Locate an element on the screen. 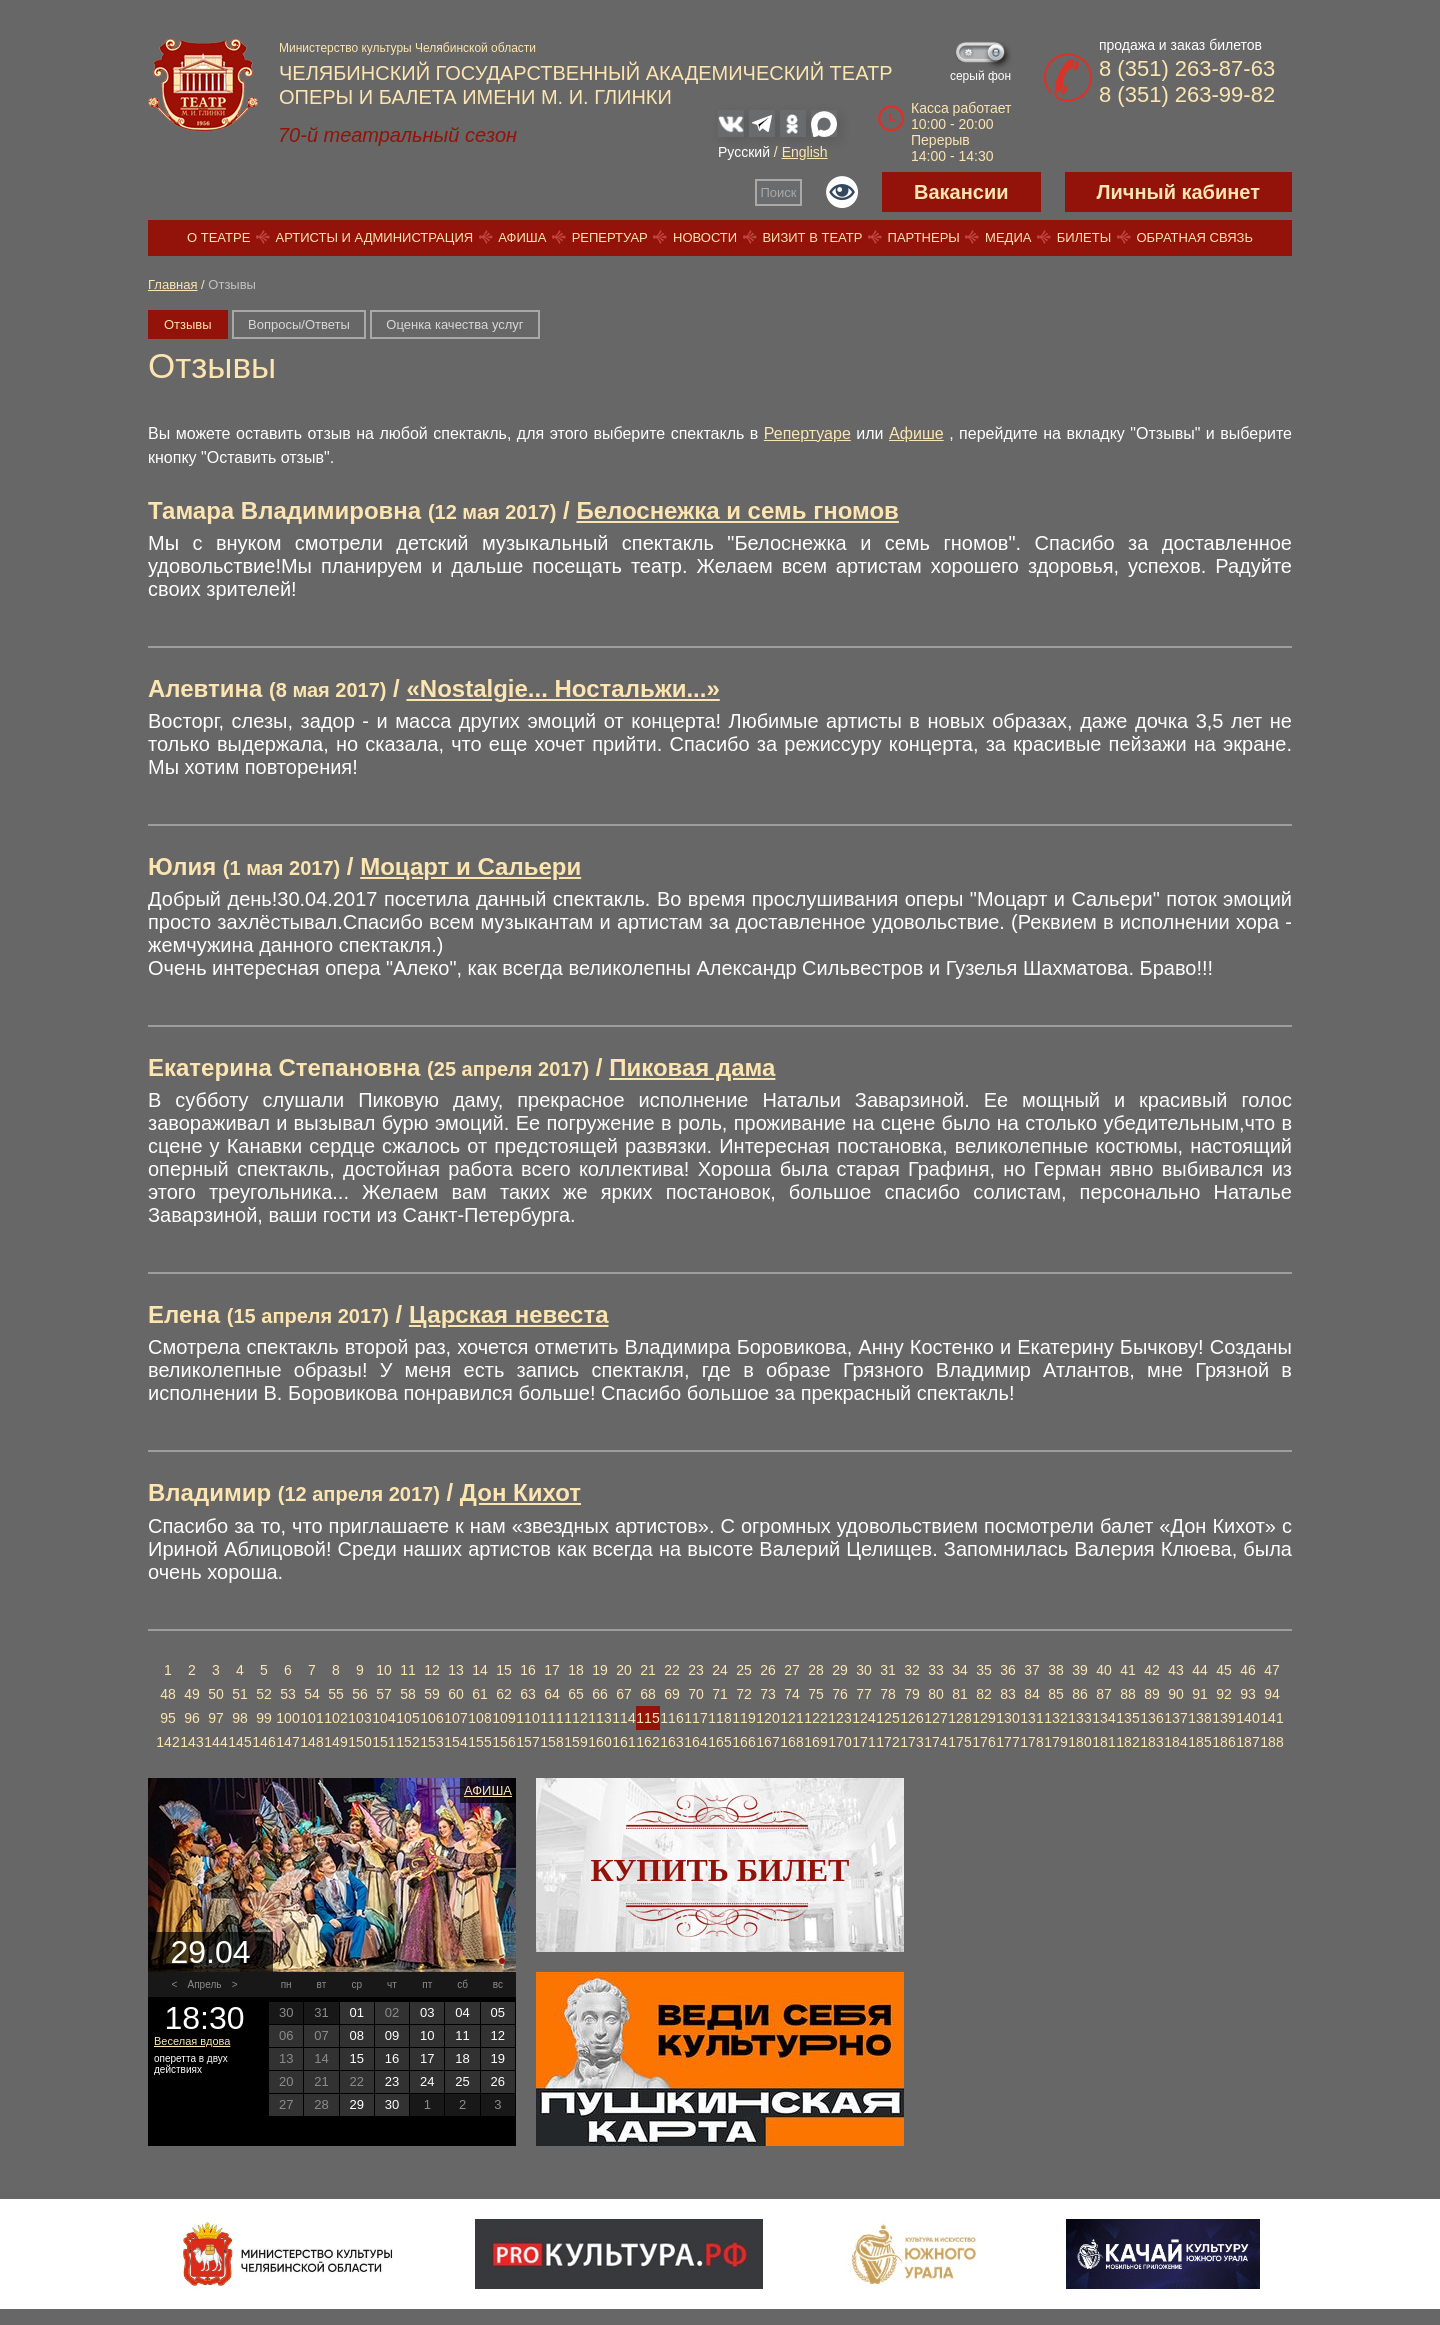  Новости is located at coordinates (705, 237).